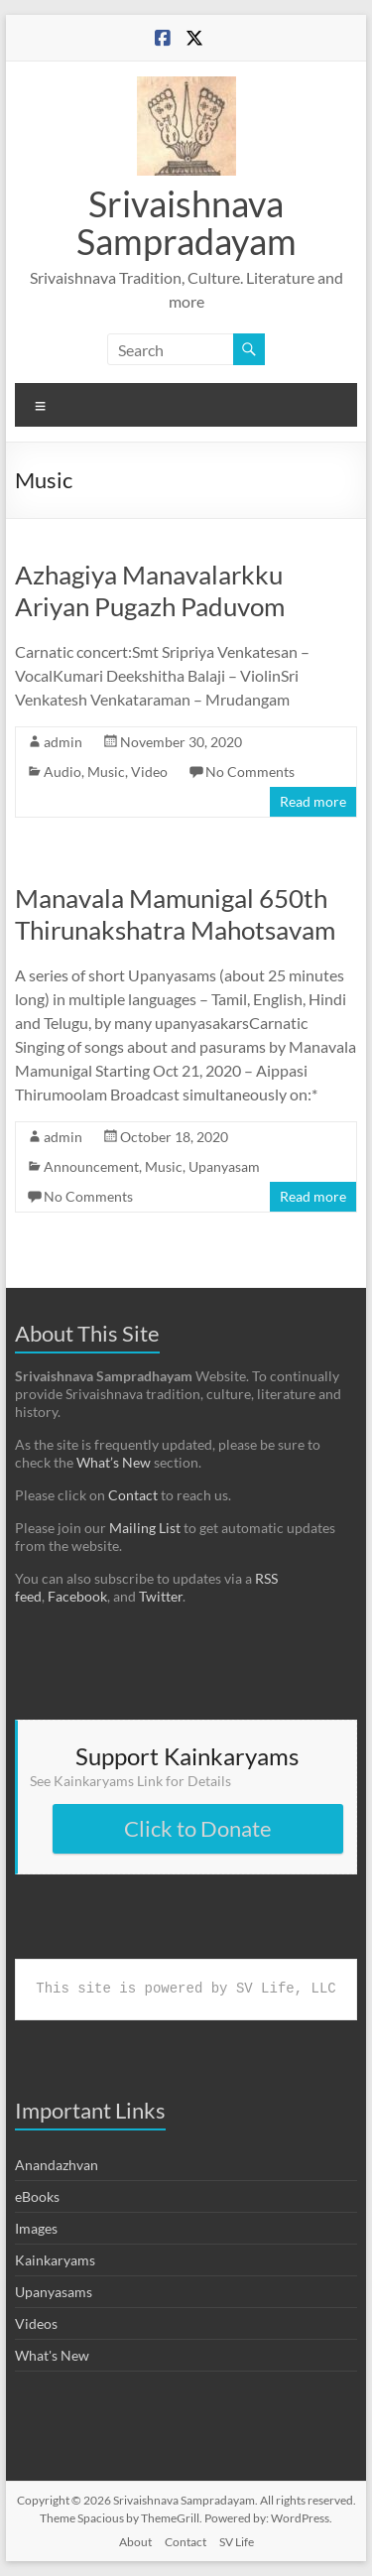 This screenshot has width=372, height=2576. Describe the element at coordinates (250, 771) in the screenshot. I see `No Comments` at that location.